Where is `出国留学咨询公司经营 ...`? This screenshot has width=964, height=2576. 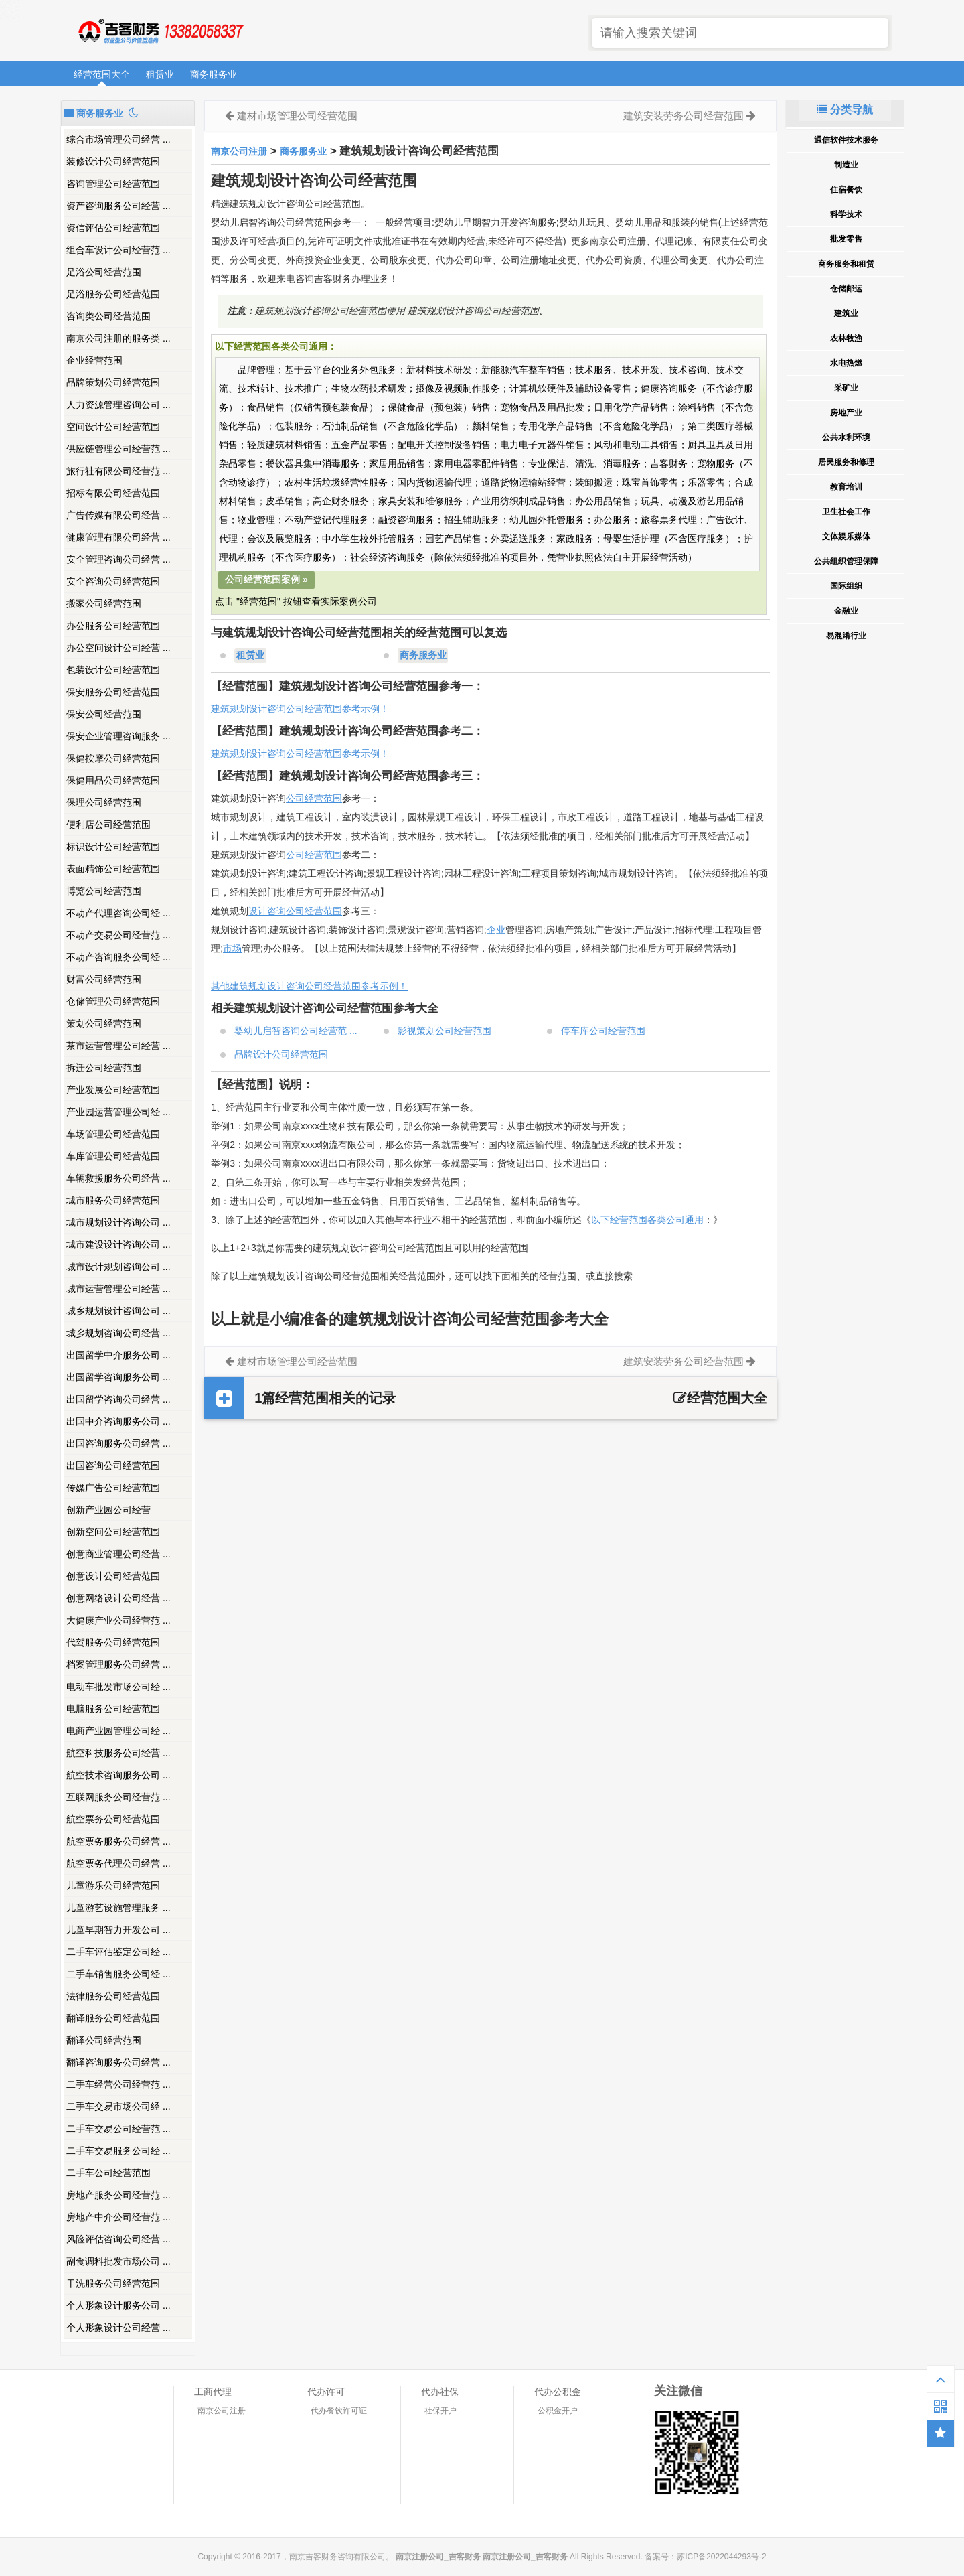
出国留学咨询公司经营 ... is located at coordinates (118, 1399).